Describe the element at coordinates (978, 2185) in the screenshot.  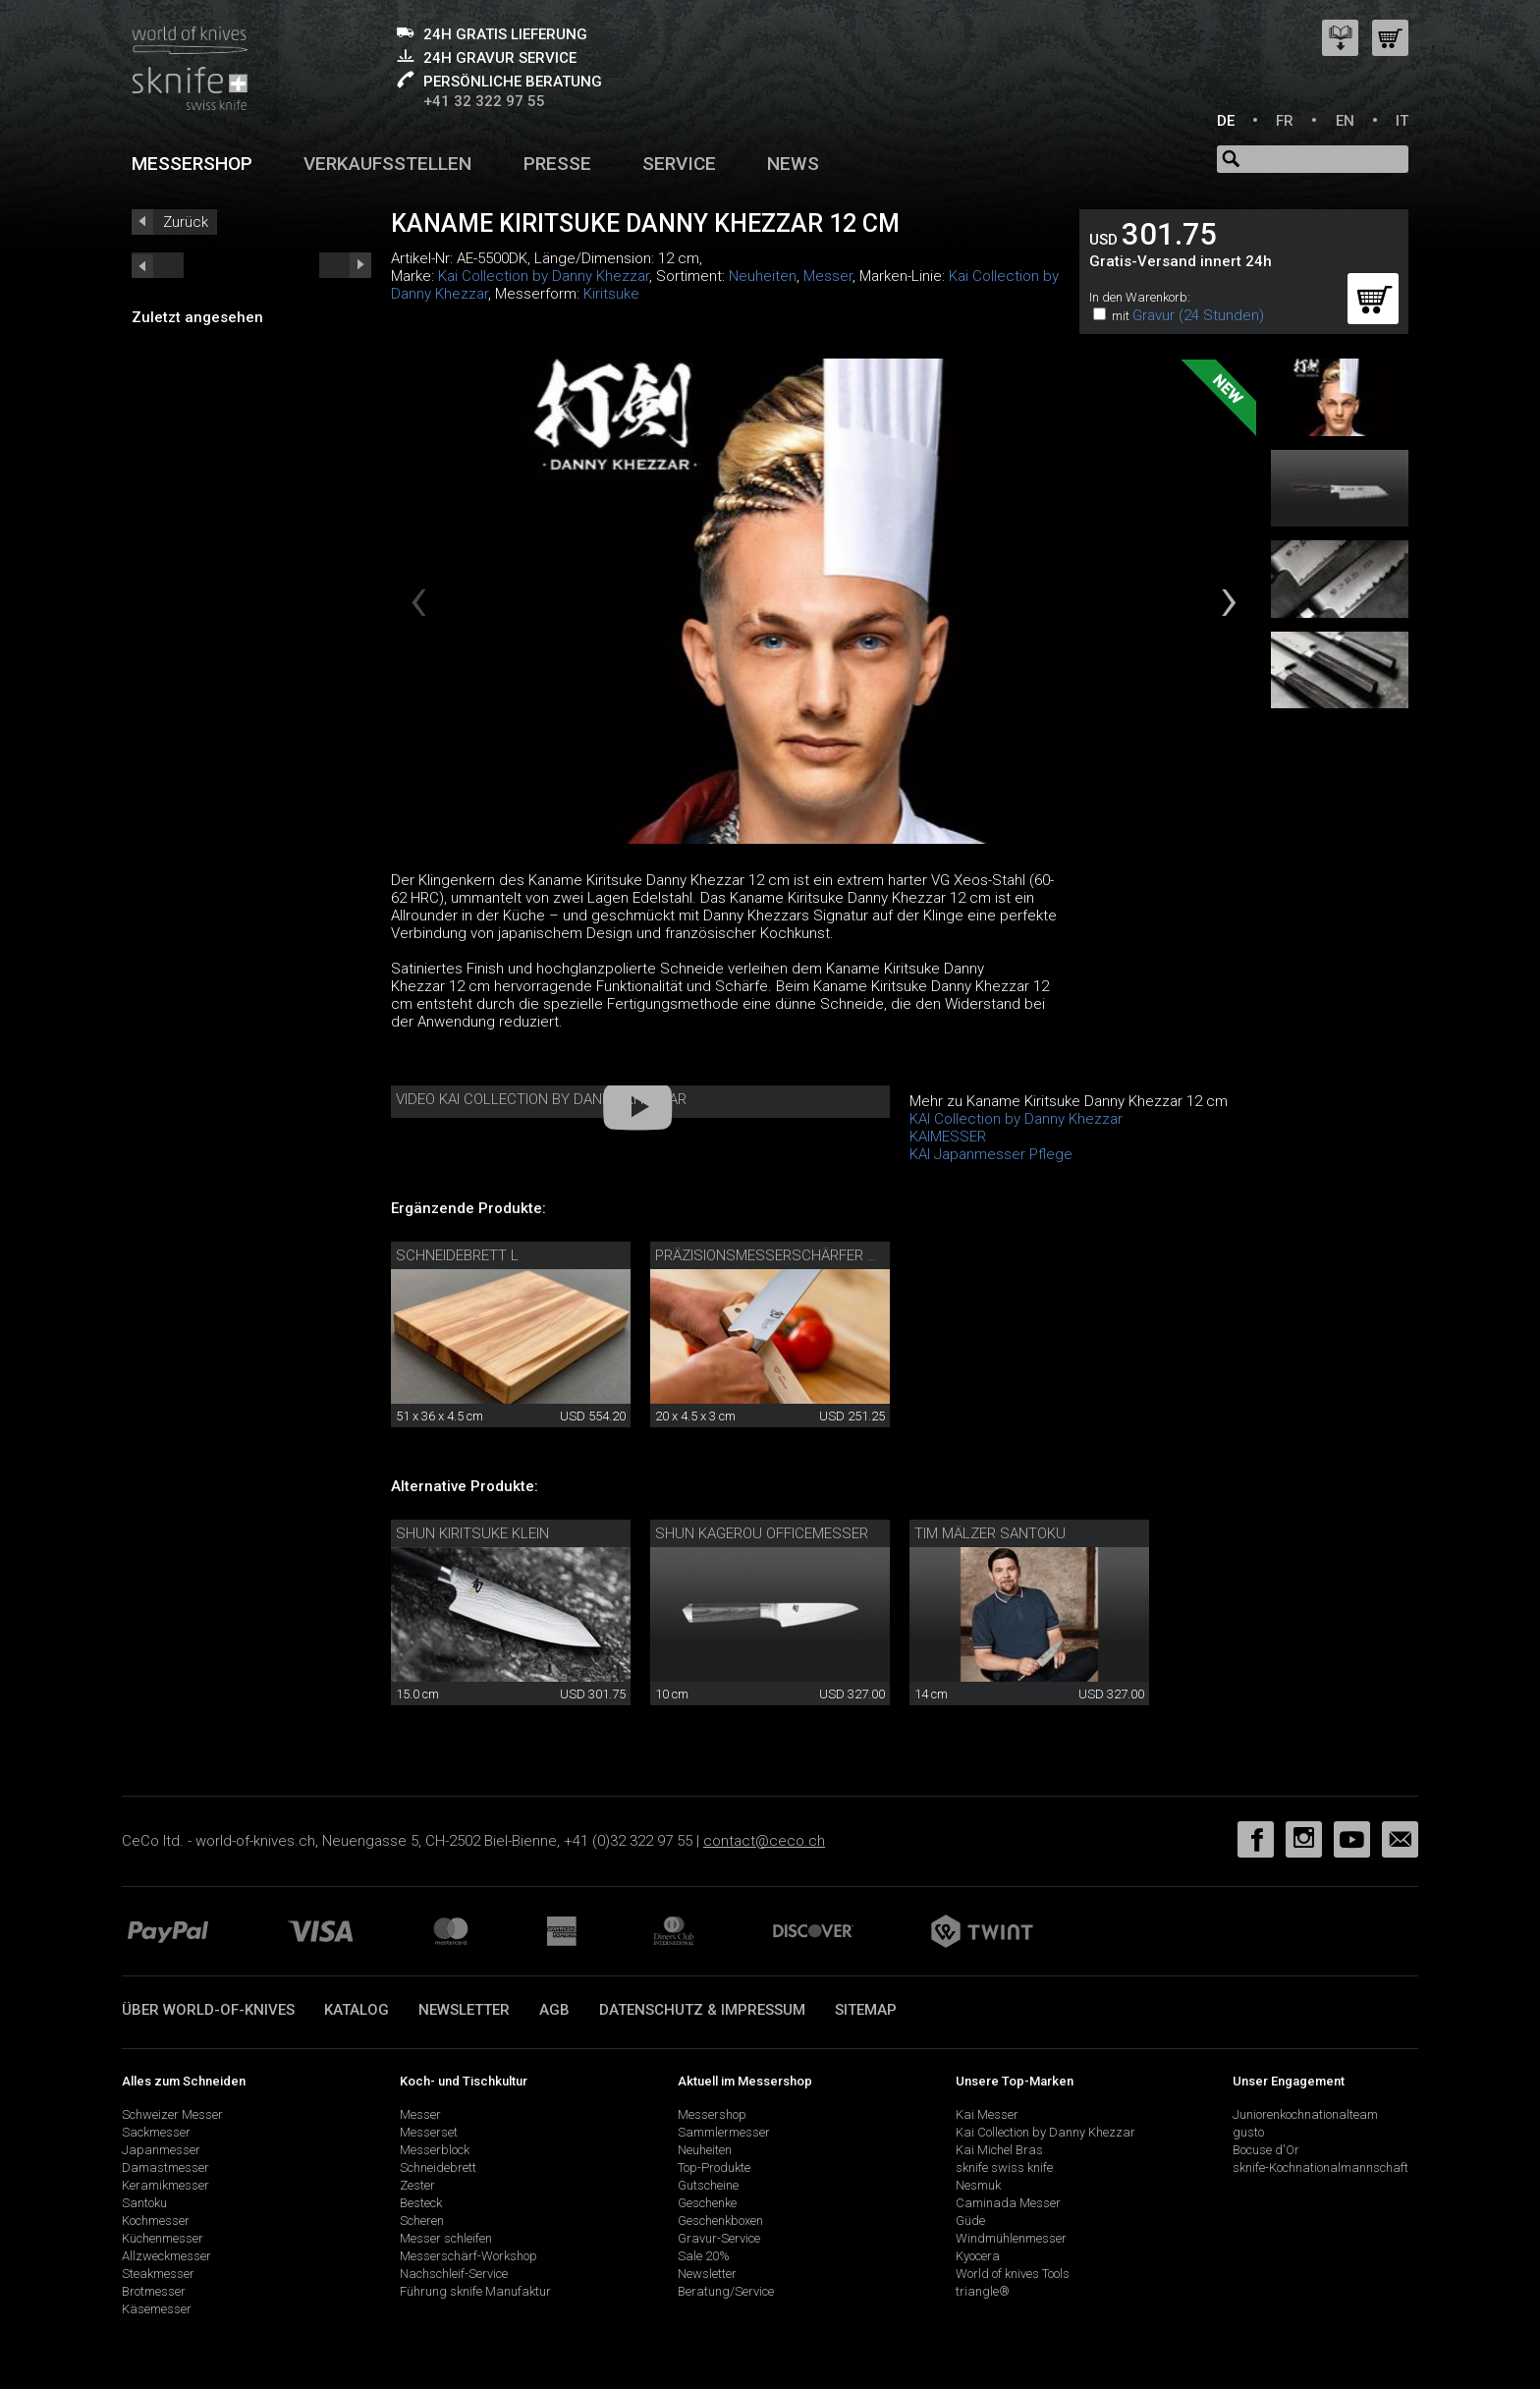
I see `Nesmuk` at that location.